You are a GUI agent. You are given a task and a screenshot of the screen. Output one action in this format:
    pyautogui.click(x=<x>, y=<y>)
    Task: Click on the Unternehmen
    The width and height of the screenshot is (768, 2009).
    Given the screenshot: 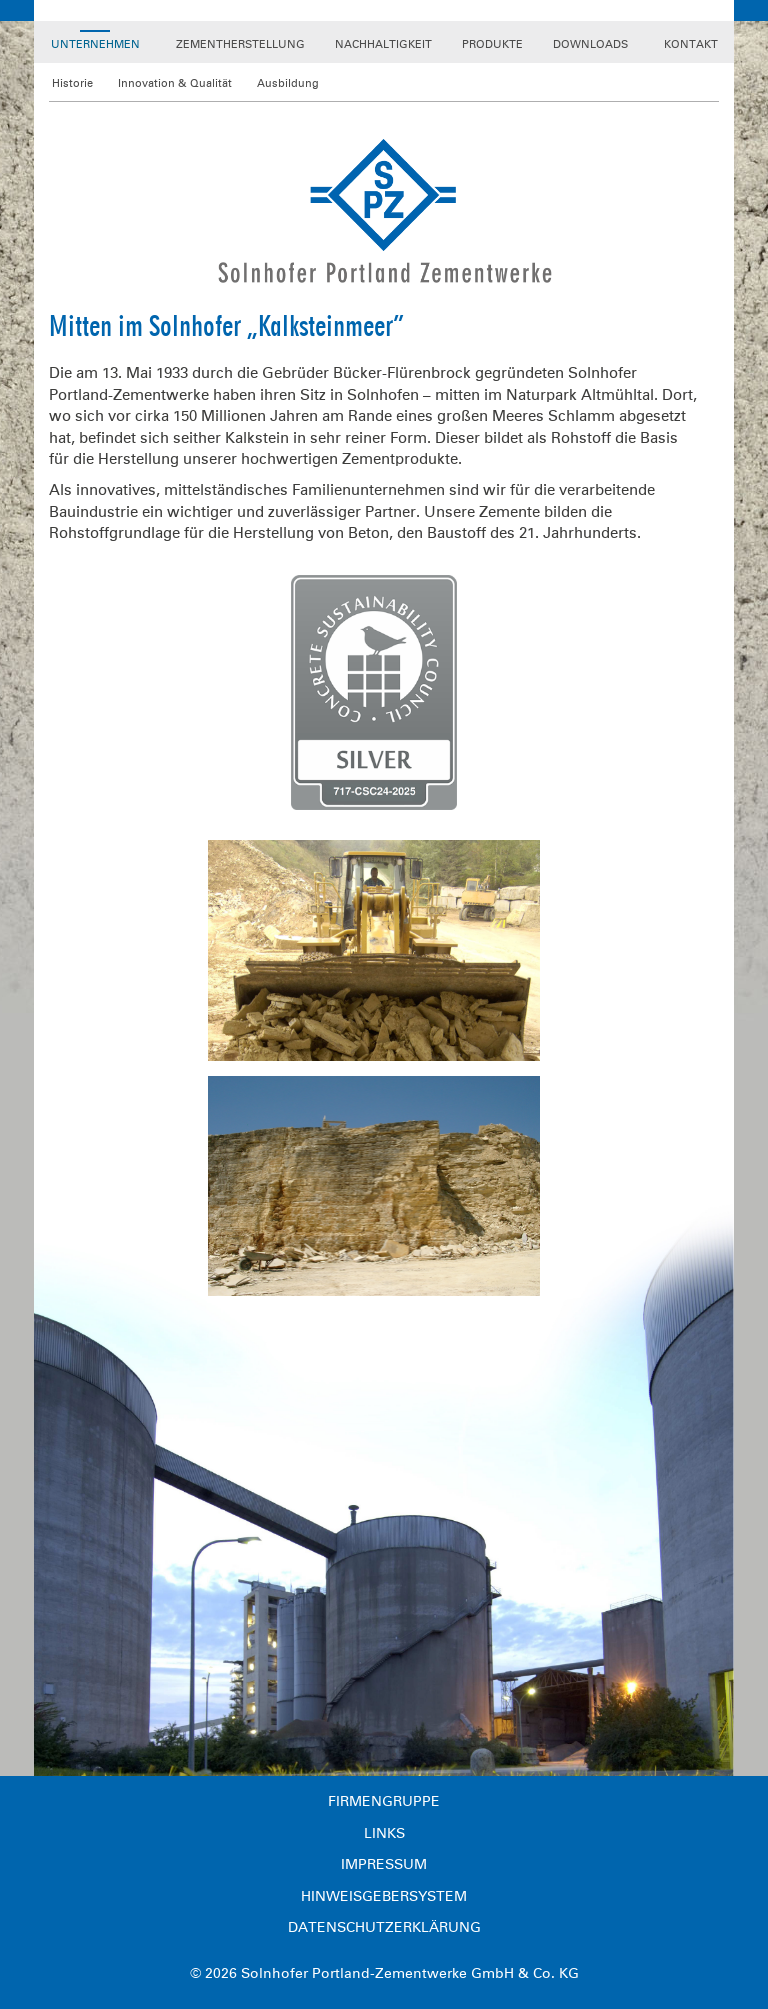 What is the action you would take?
    pyautogui.click(x=95, y=44)
    